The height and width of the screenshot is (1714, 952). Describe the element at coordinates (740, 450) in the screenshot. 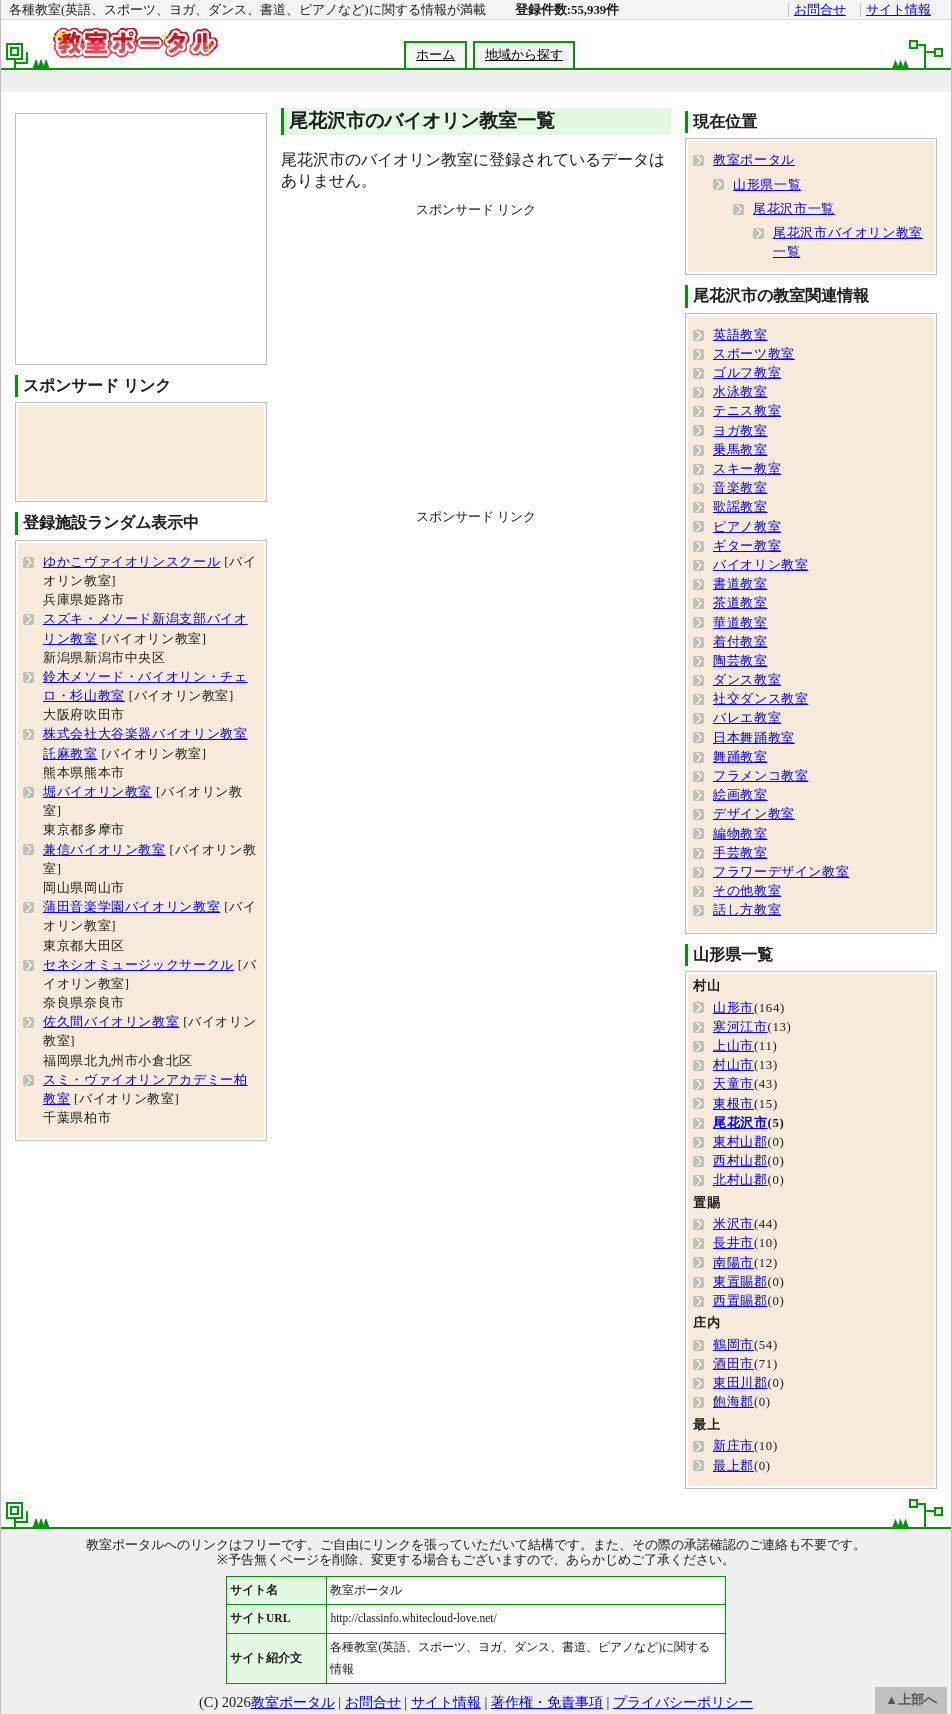

I see `乗馬教室` at that location.